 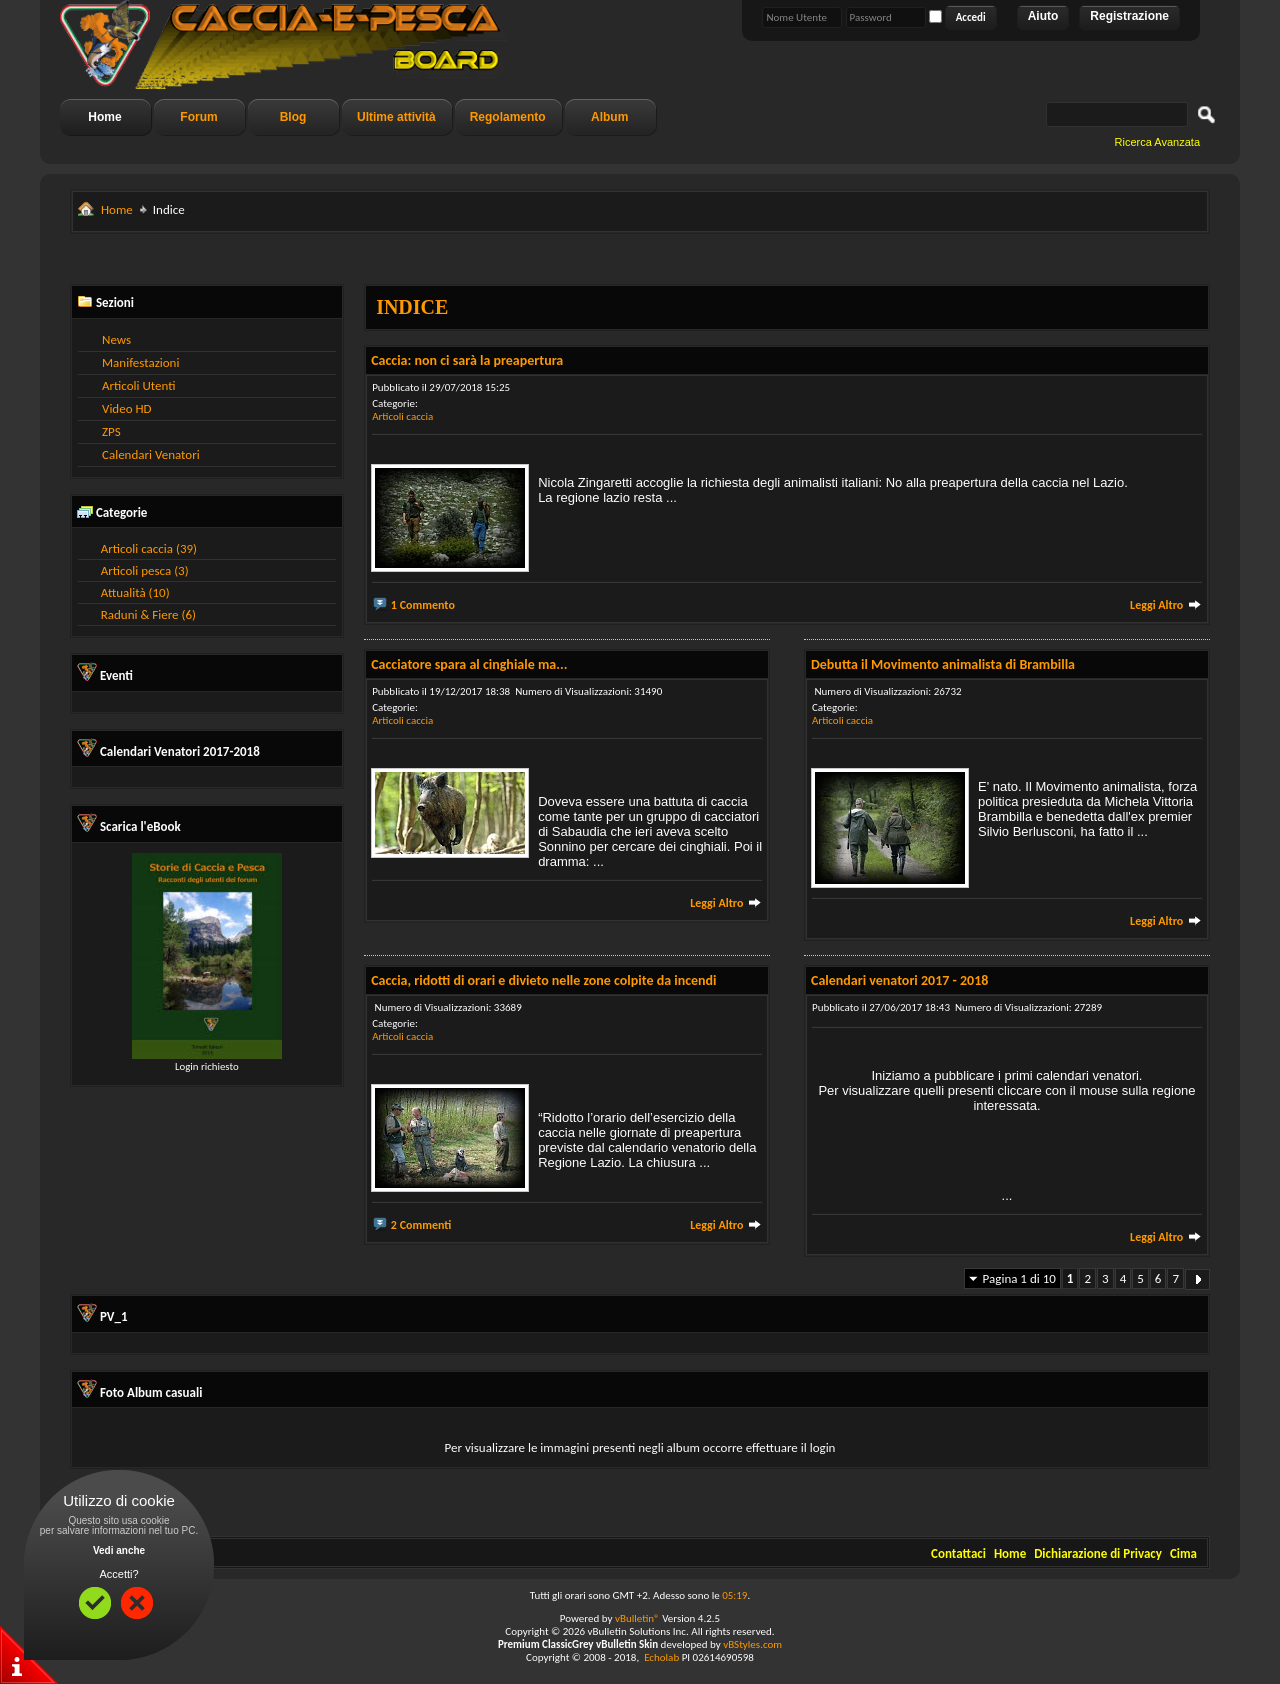 I want to click on Video HD, so click(x=127, y=408).